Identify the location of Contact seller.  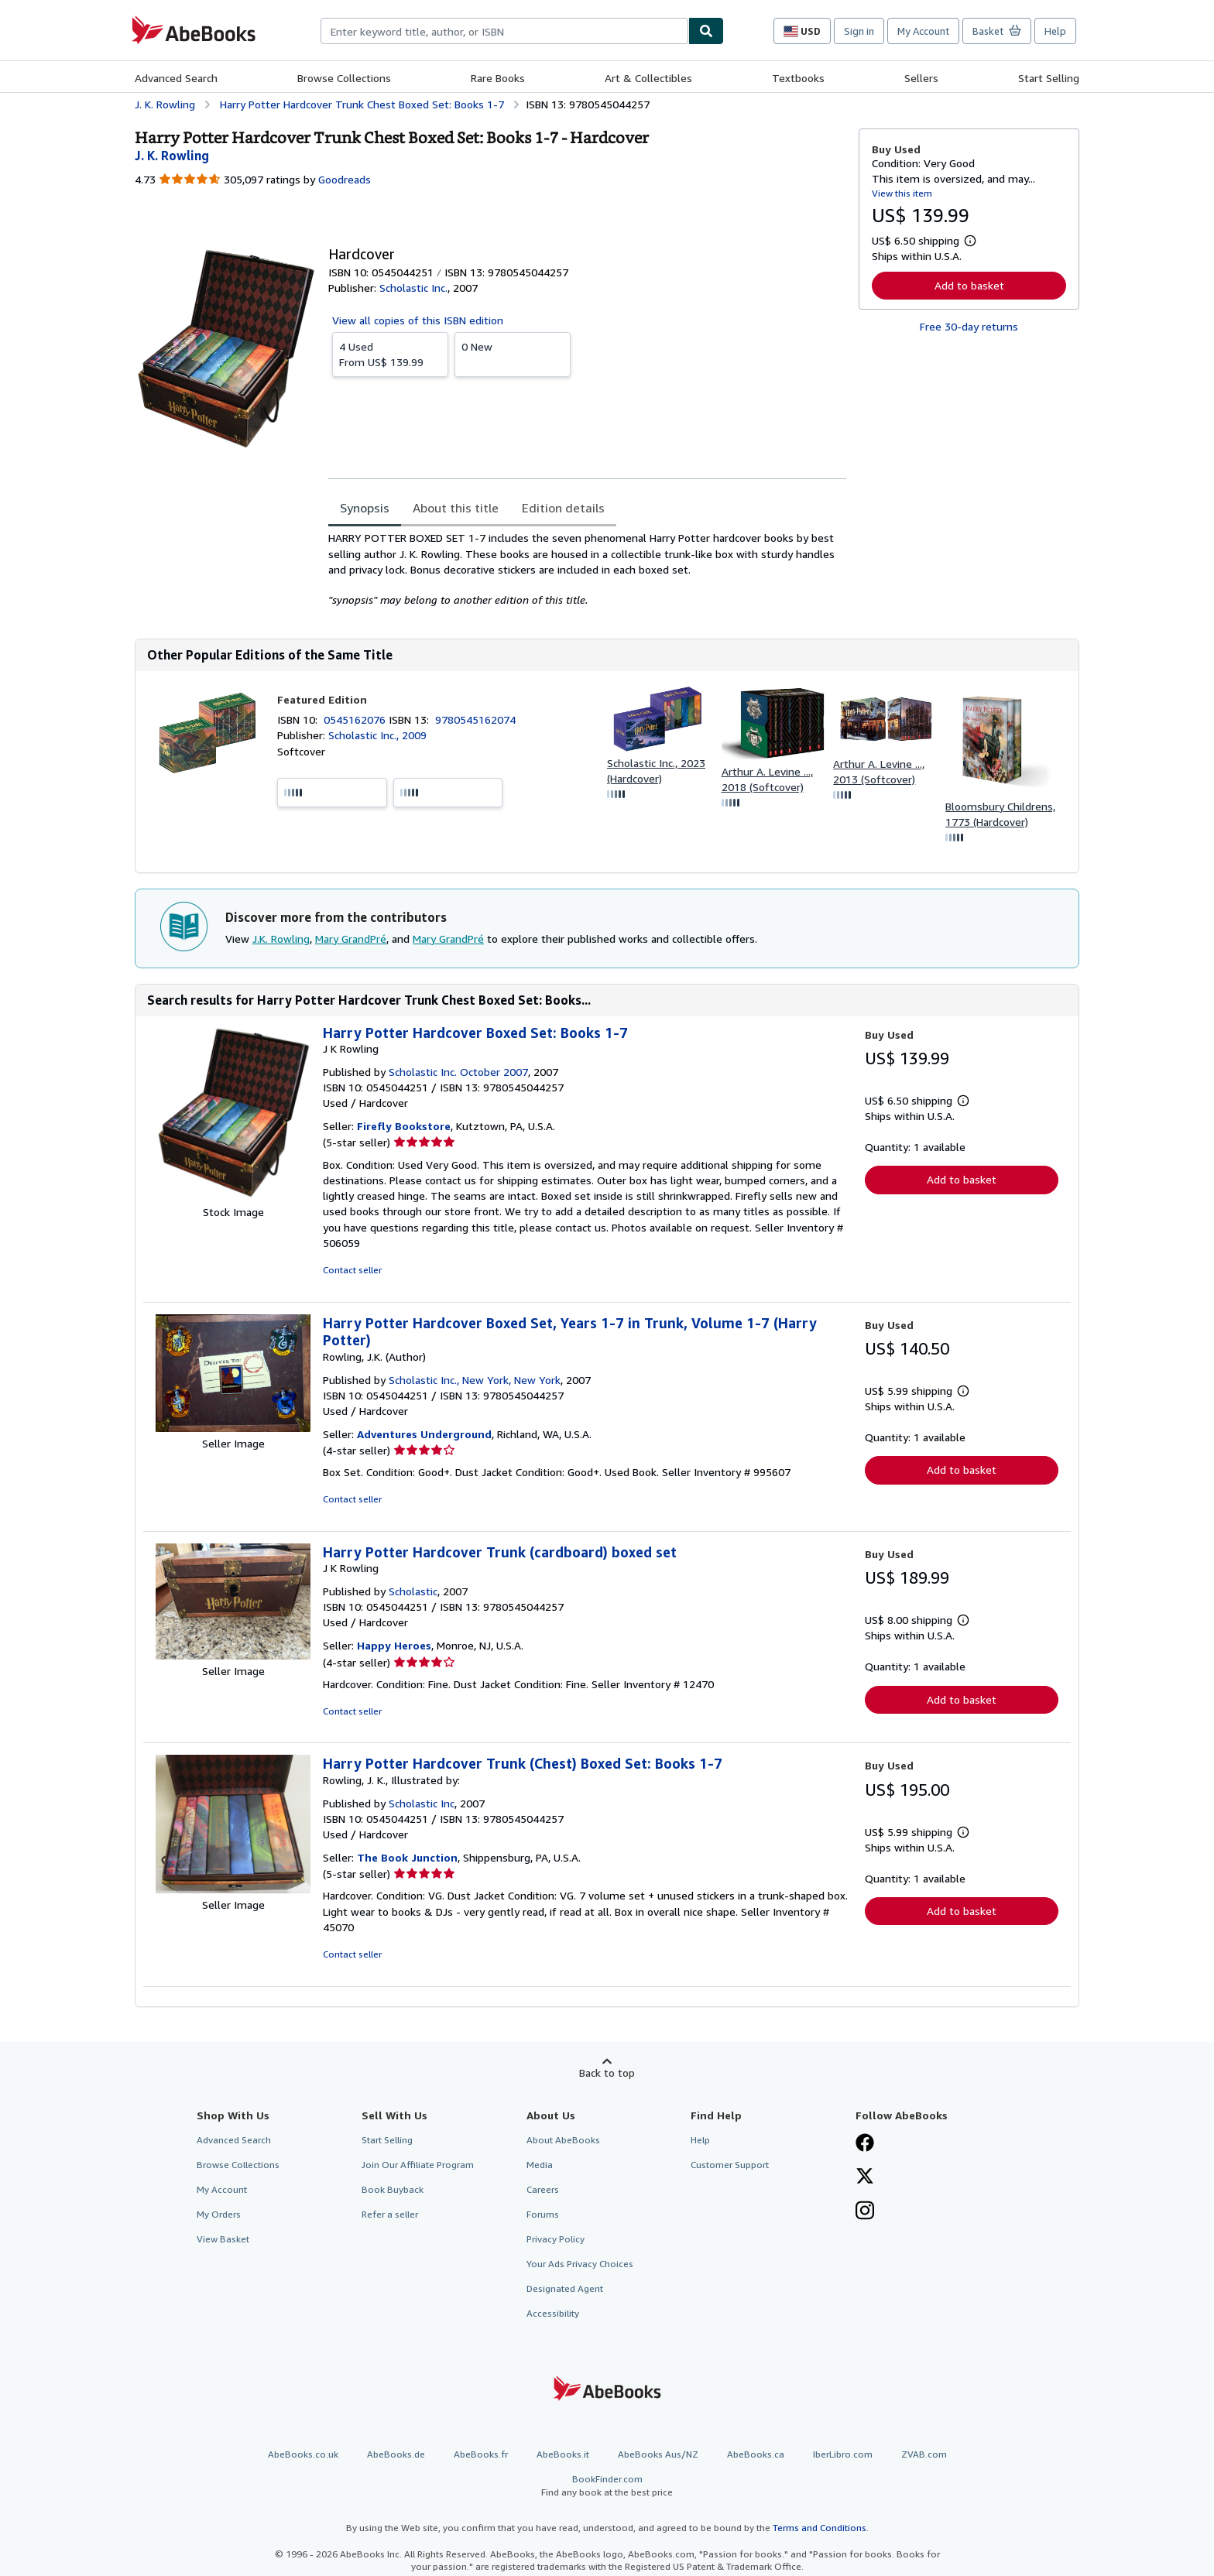
(352, 1270).